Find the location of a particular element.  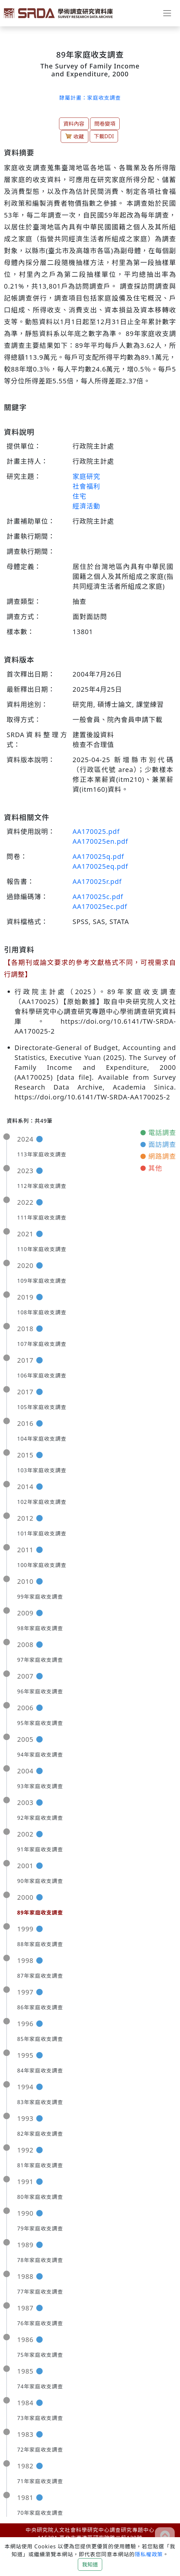

81年家庭收支調查 is located at coordinates (40, 2165).